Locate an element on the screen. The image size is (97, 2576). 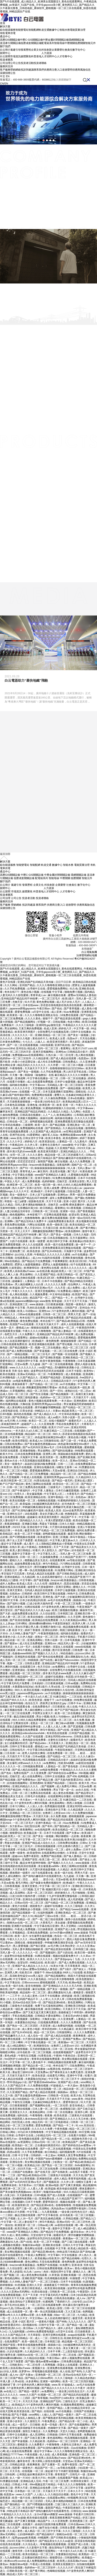
国产成人在线看 is located at coordinates (56, 2195).